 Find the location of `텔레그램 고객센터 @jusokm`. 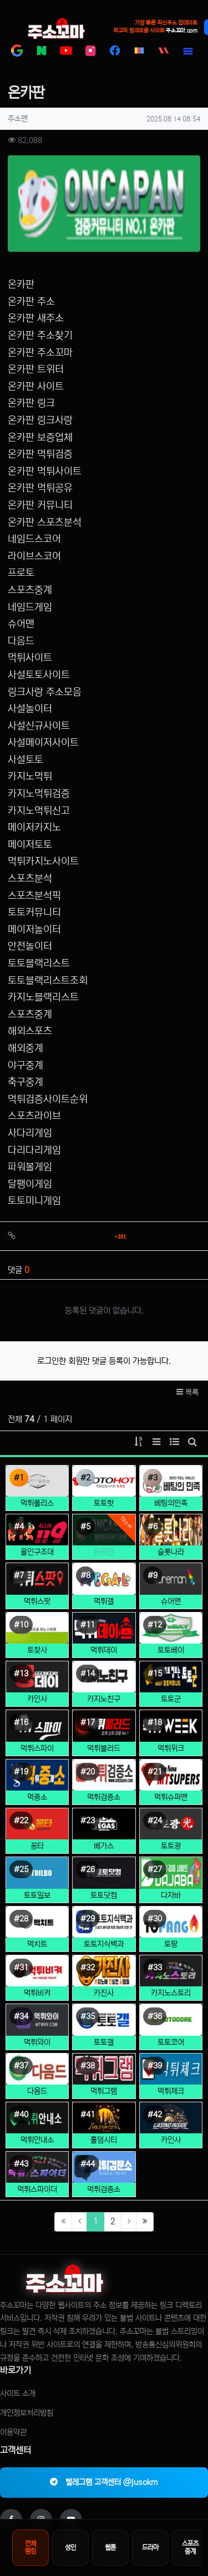

텔레그램 고객센터 @jusokm is located at coordinates (104, 2469).